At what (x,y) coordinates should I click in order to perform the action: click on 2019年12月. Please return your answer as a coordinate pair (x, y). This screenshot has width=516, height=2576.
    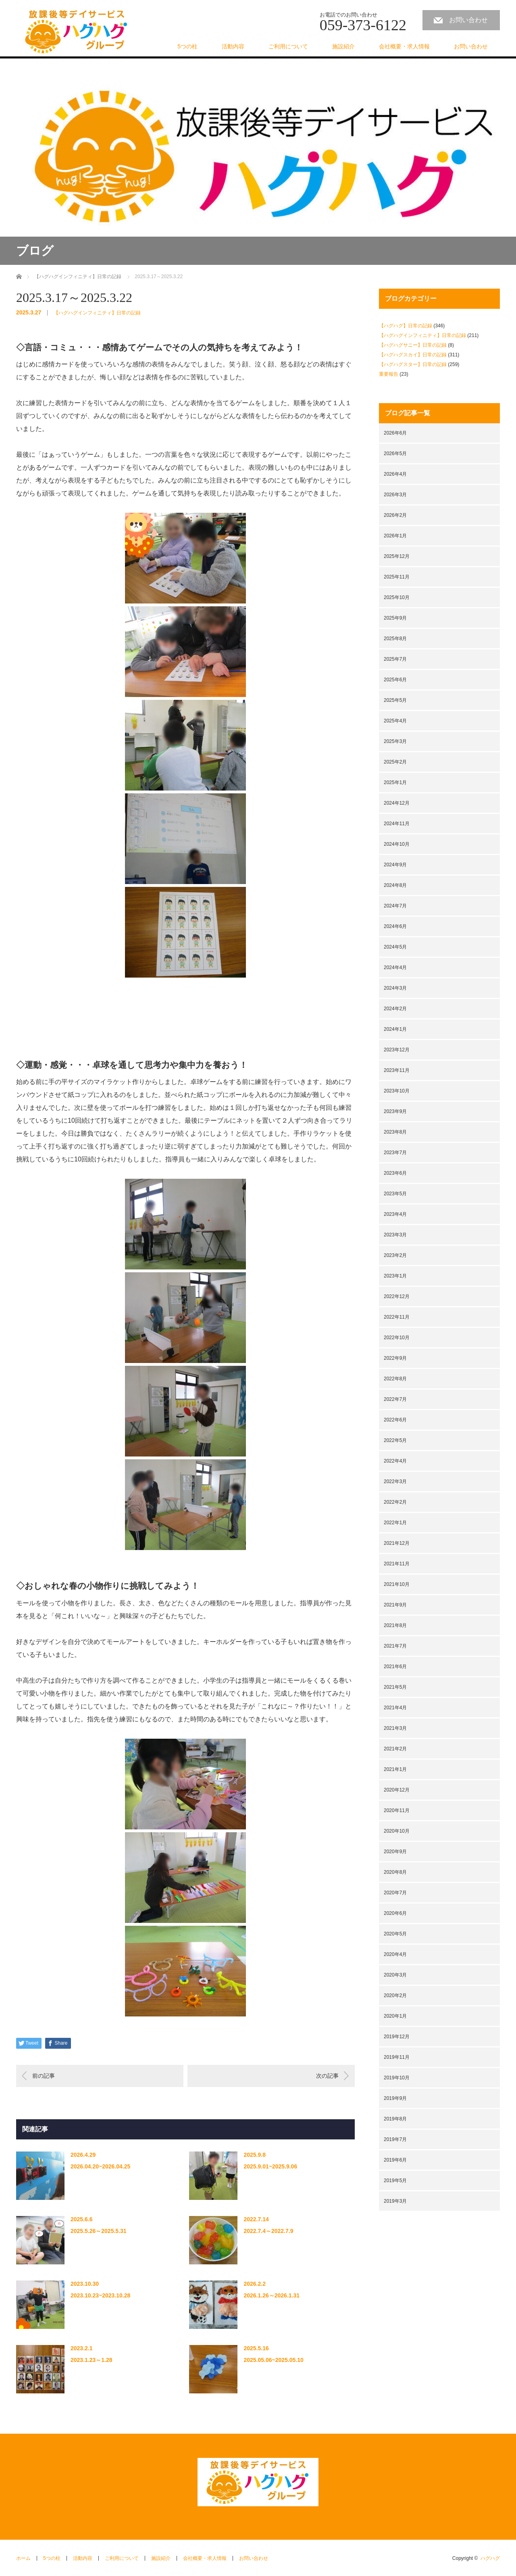
    Looking at the image, I should click on (397, 2036).